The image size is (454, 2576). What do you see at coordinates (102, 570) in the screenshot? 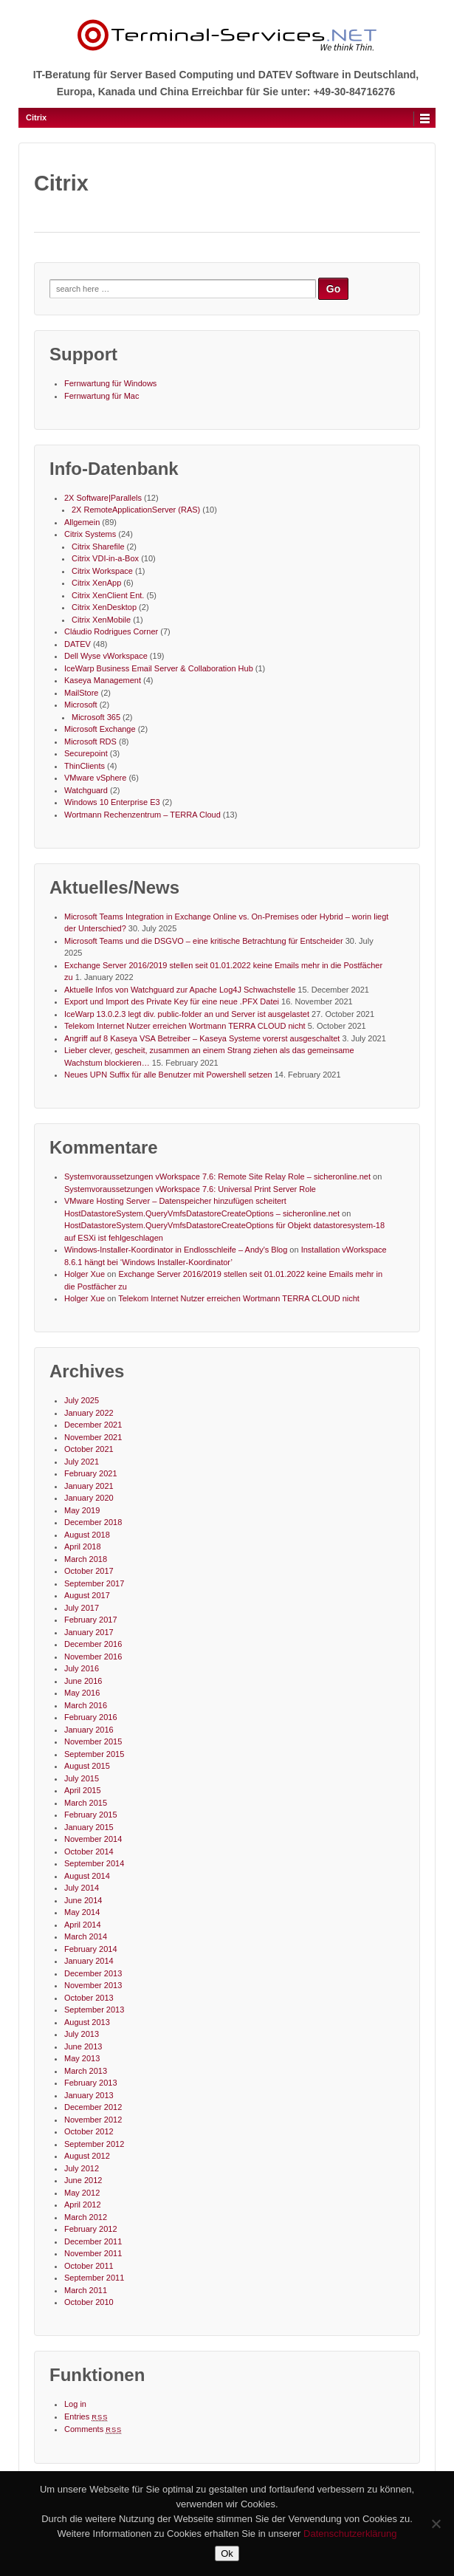
I see `Citrix Workspace` at bounding box center [102, 570].